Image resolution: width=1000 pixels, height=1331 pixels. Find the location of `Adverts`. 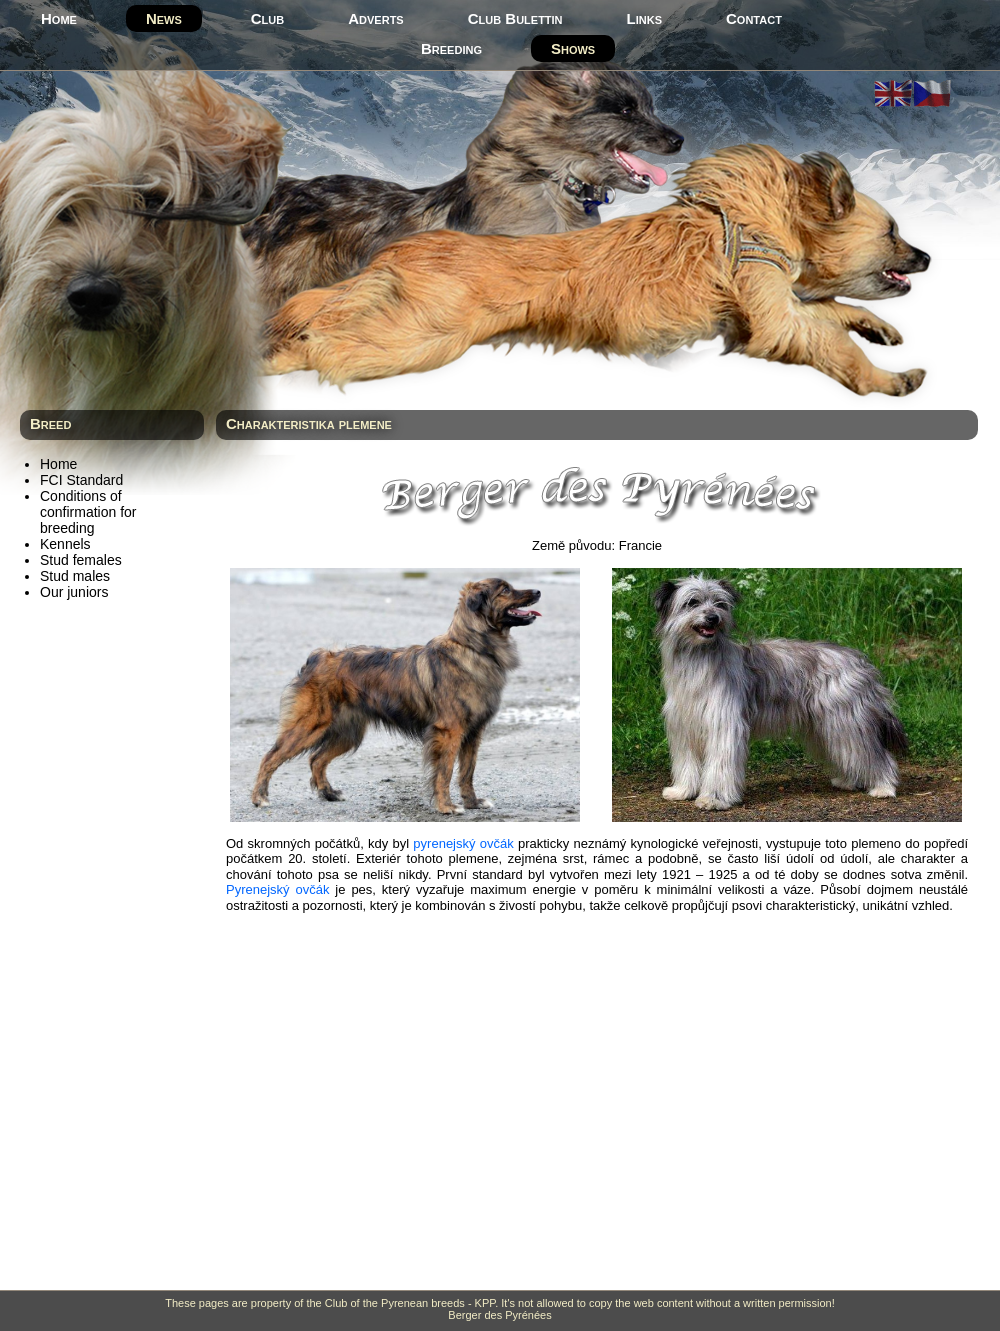

Adverts is located at coordinates (375, 18).